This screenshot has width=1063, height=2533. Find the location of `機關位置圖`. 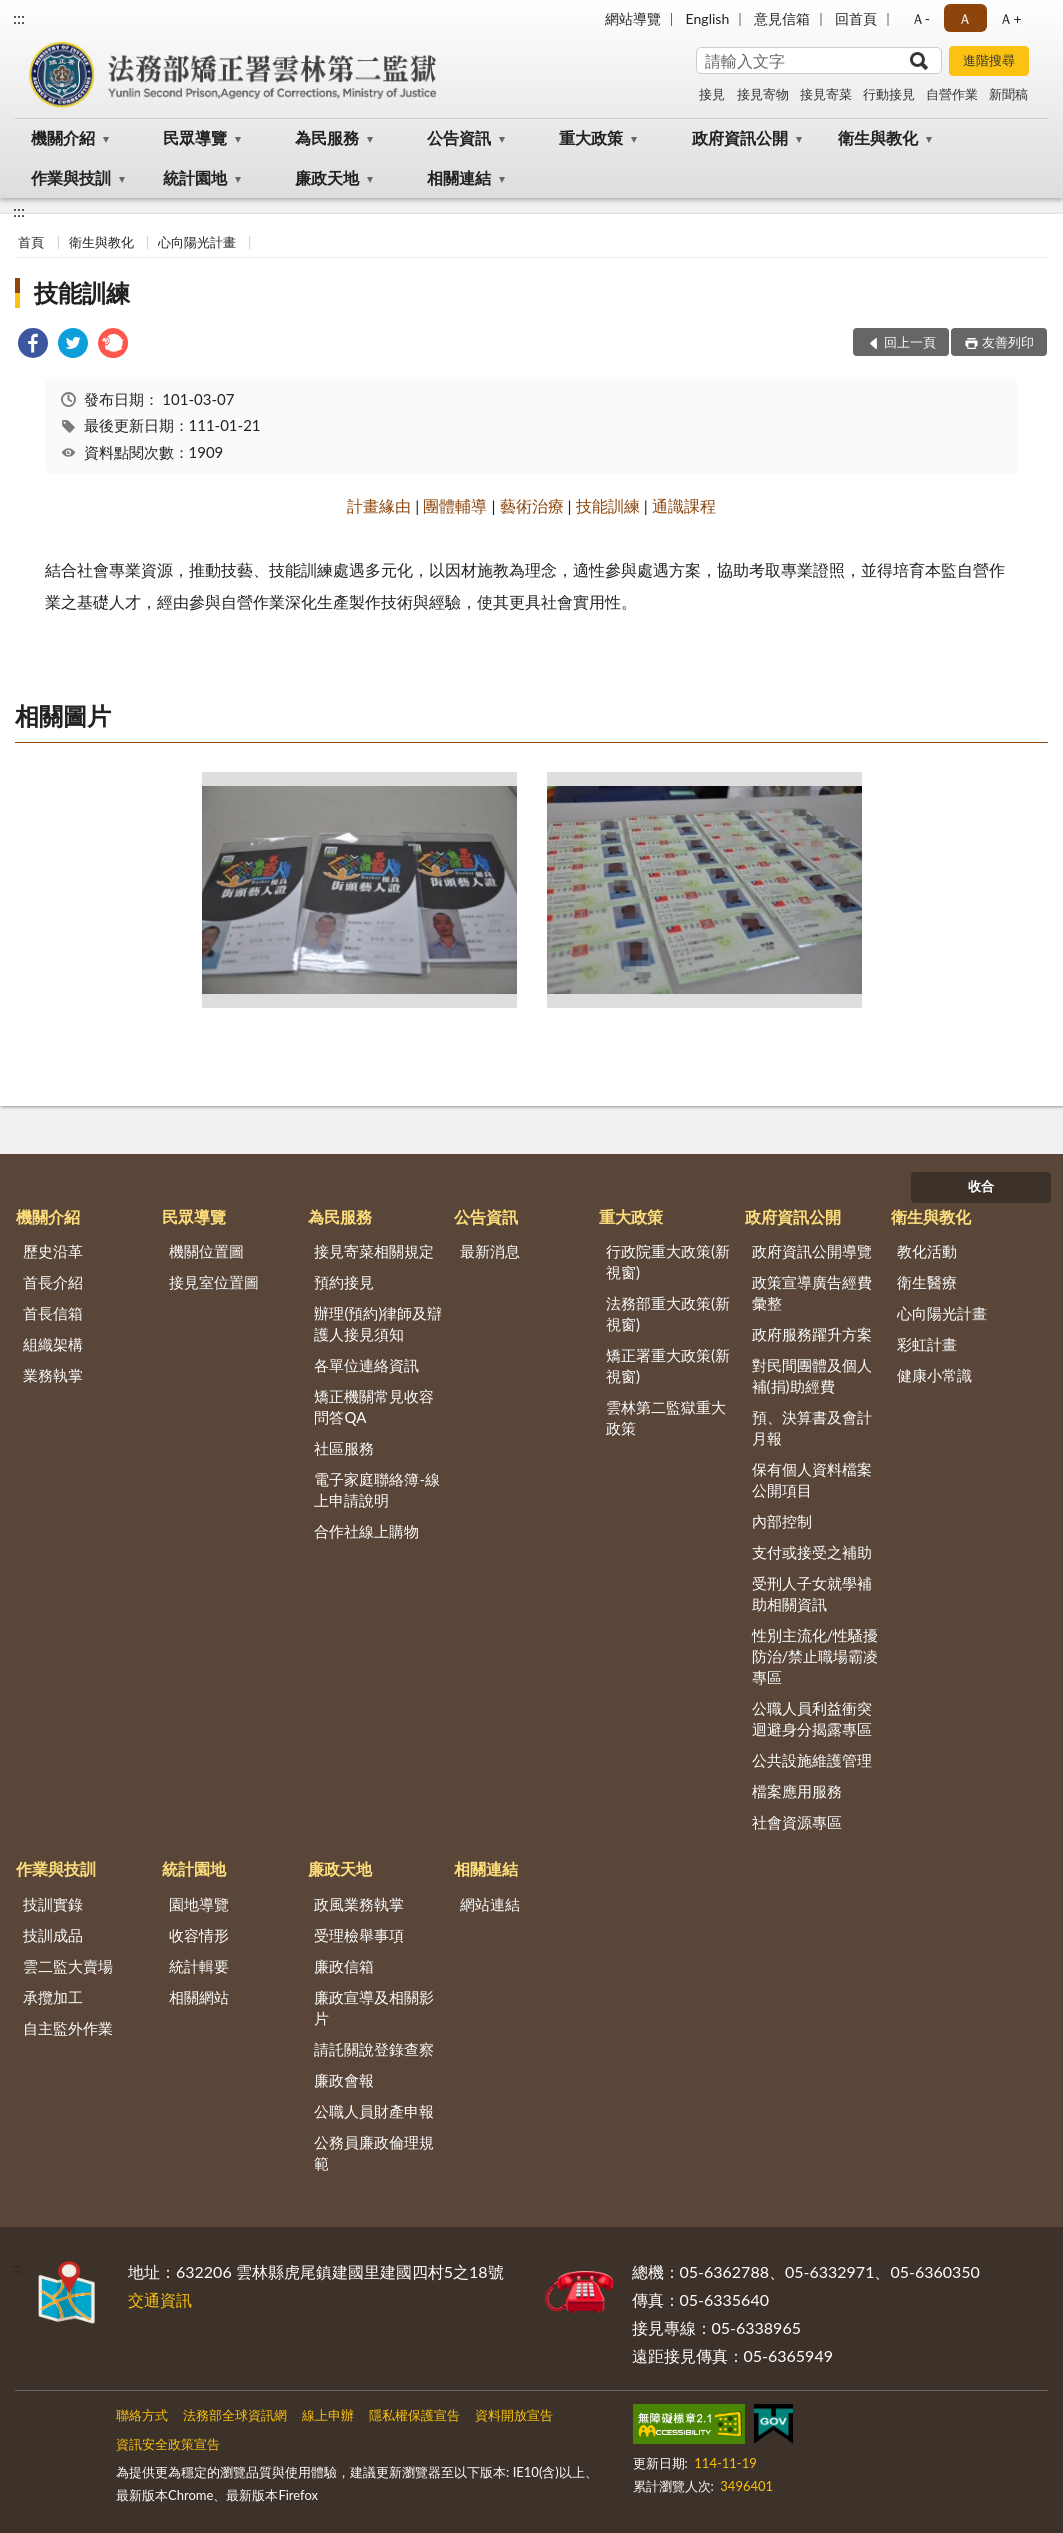

機關位置圖 is located at coordinates (206, 1251).